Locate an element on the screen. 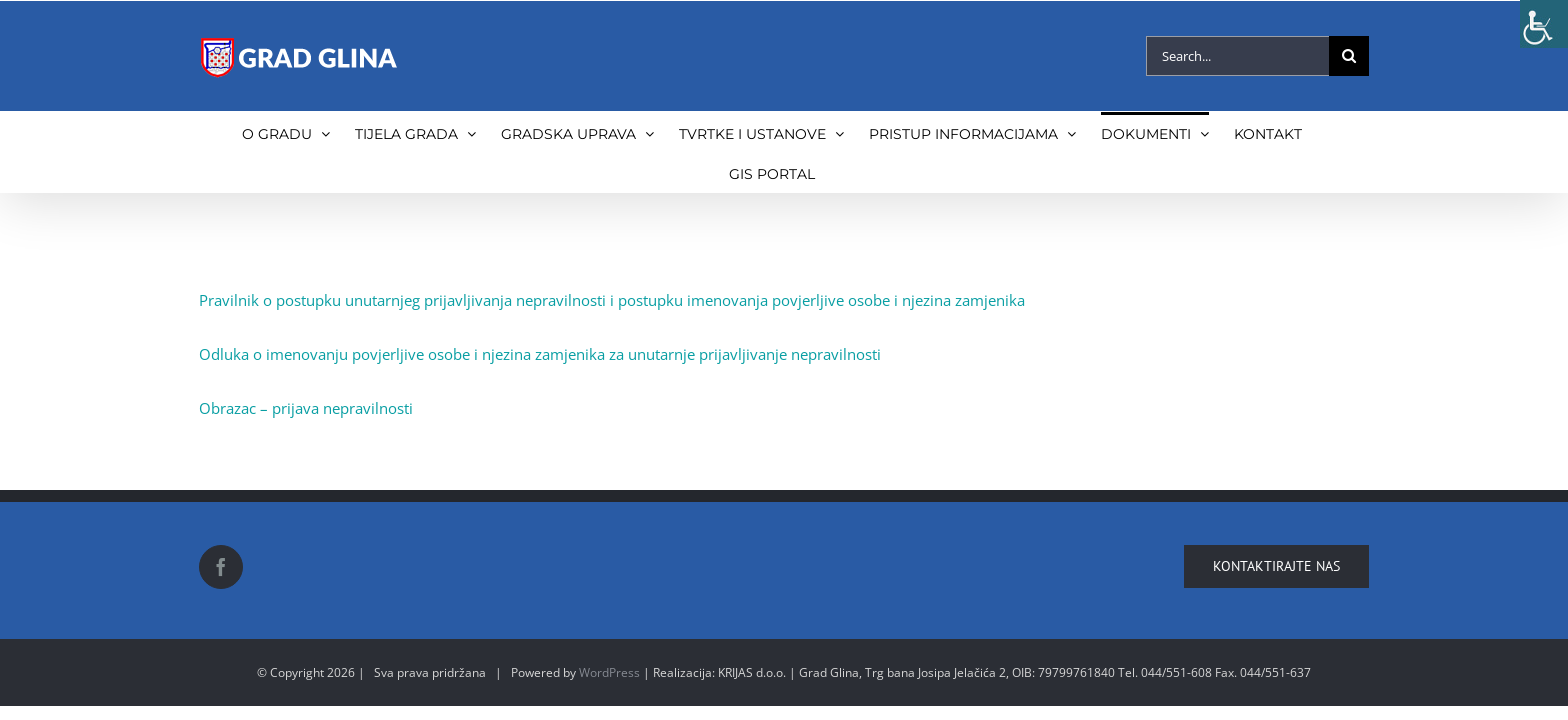  Odluka o imenovanju povjerljive osobe i njezina zamjenika za unutarnje prijavljivanje nepravilnosti is located at coordinates (540, 354).